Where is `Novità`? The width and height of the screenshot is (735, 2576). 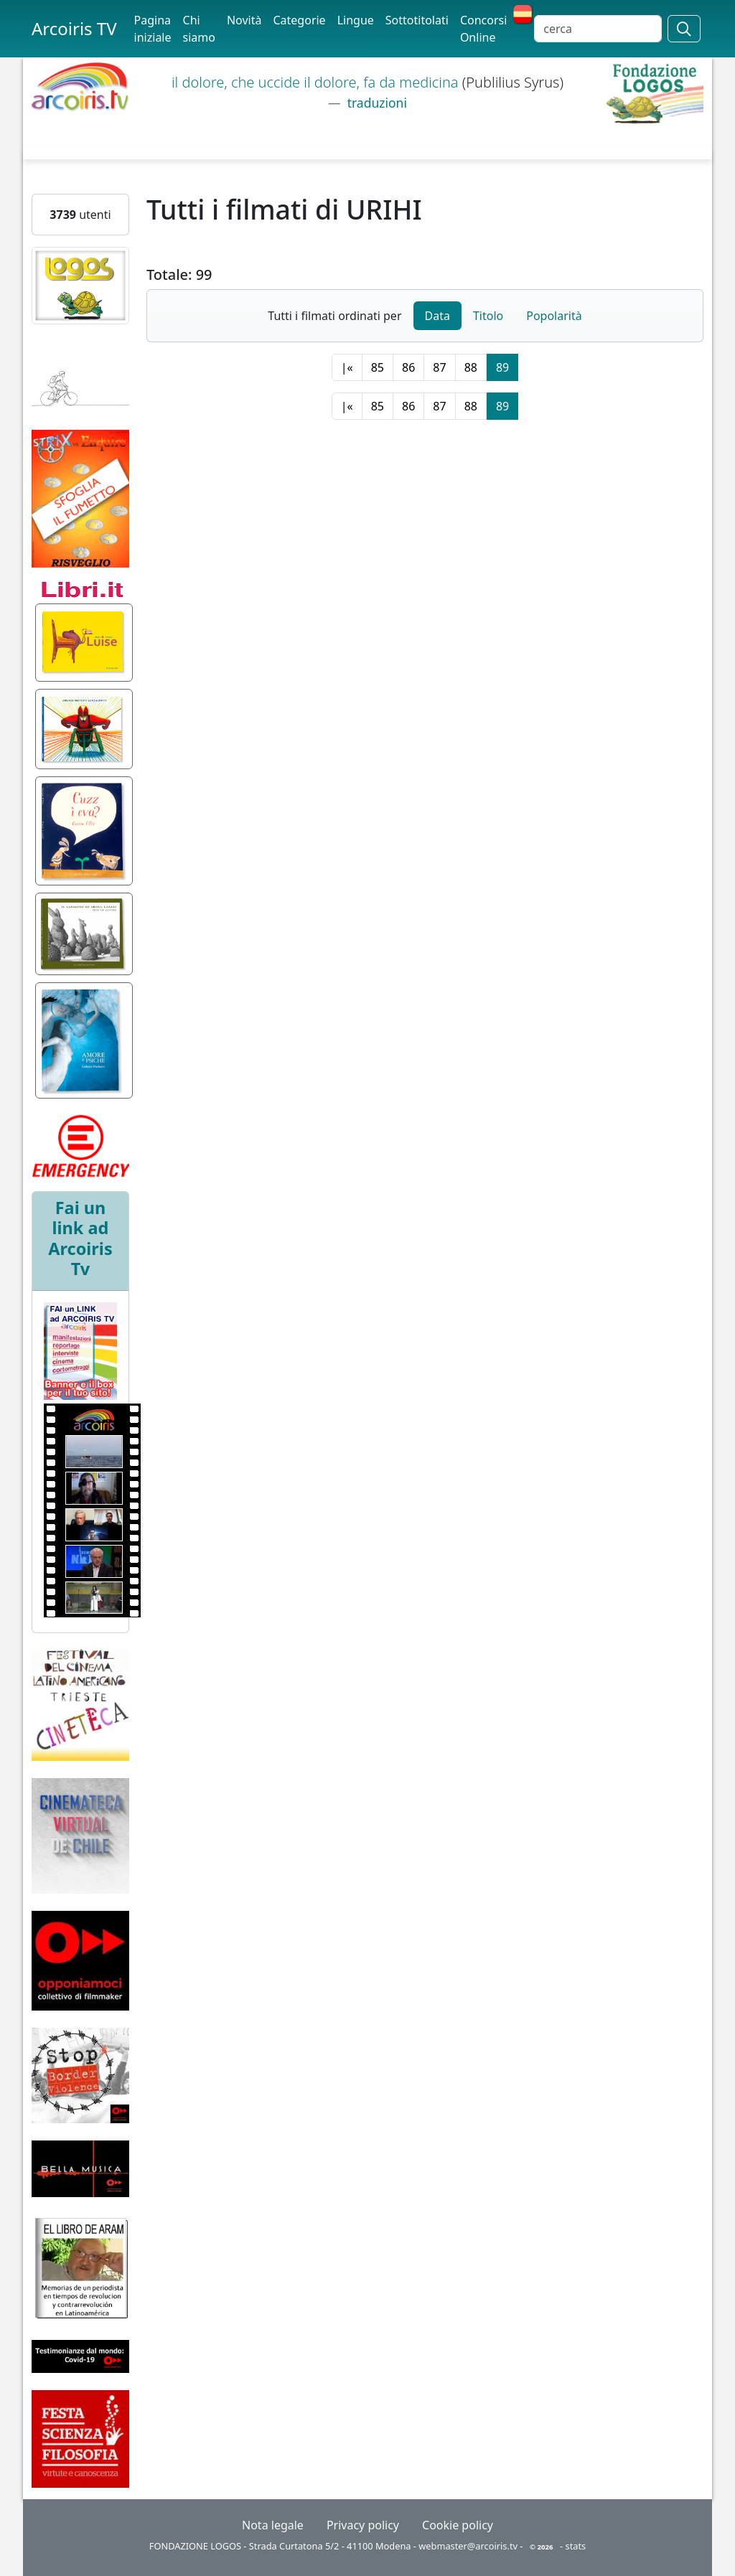
Novità is located at coordinates (244, 20).